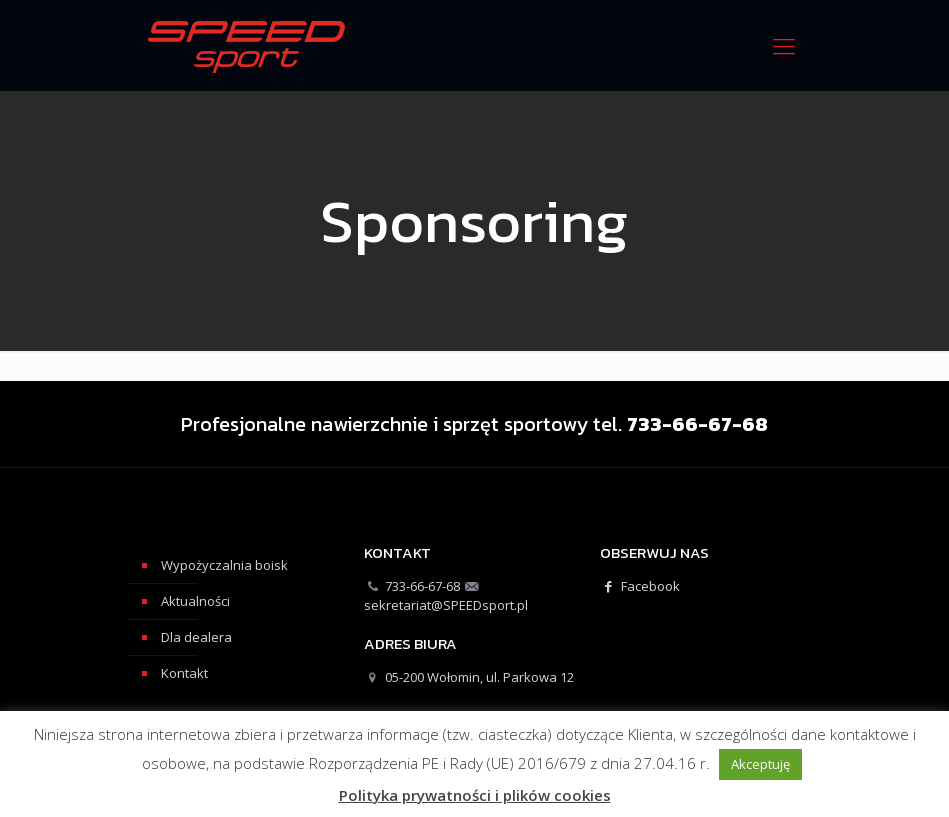  Describe the element at coordinates (224, 565) in the screenshot. I see `Wypożyczalnia boisk` at that location.